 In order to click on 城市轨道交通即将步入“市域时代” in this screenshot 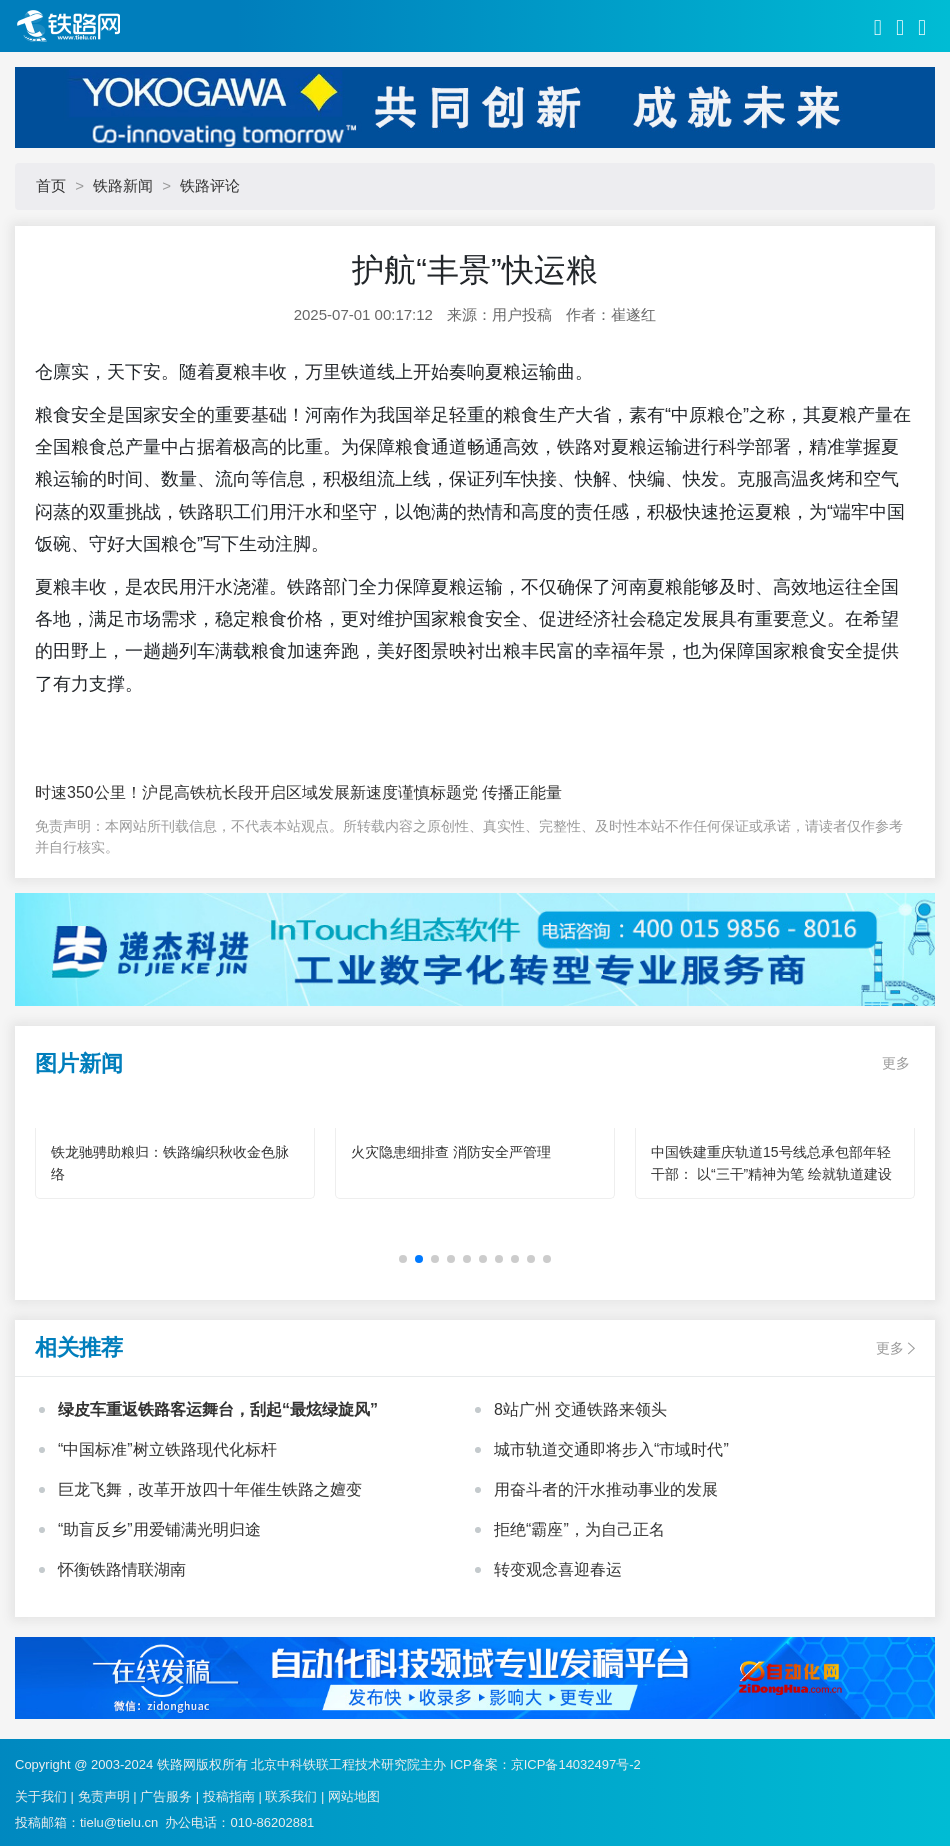, I will do `click(611, 1449)`.